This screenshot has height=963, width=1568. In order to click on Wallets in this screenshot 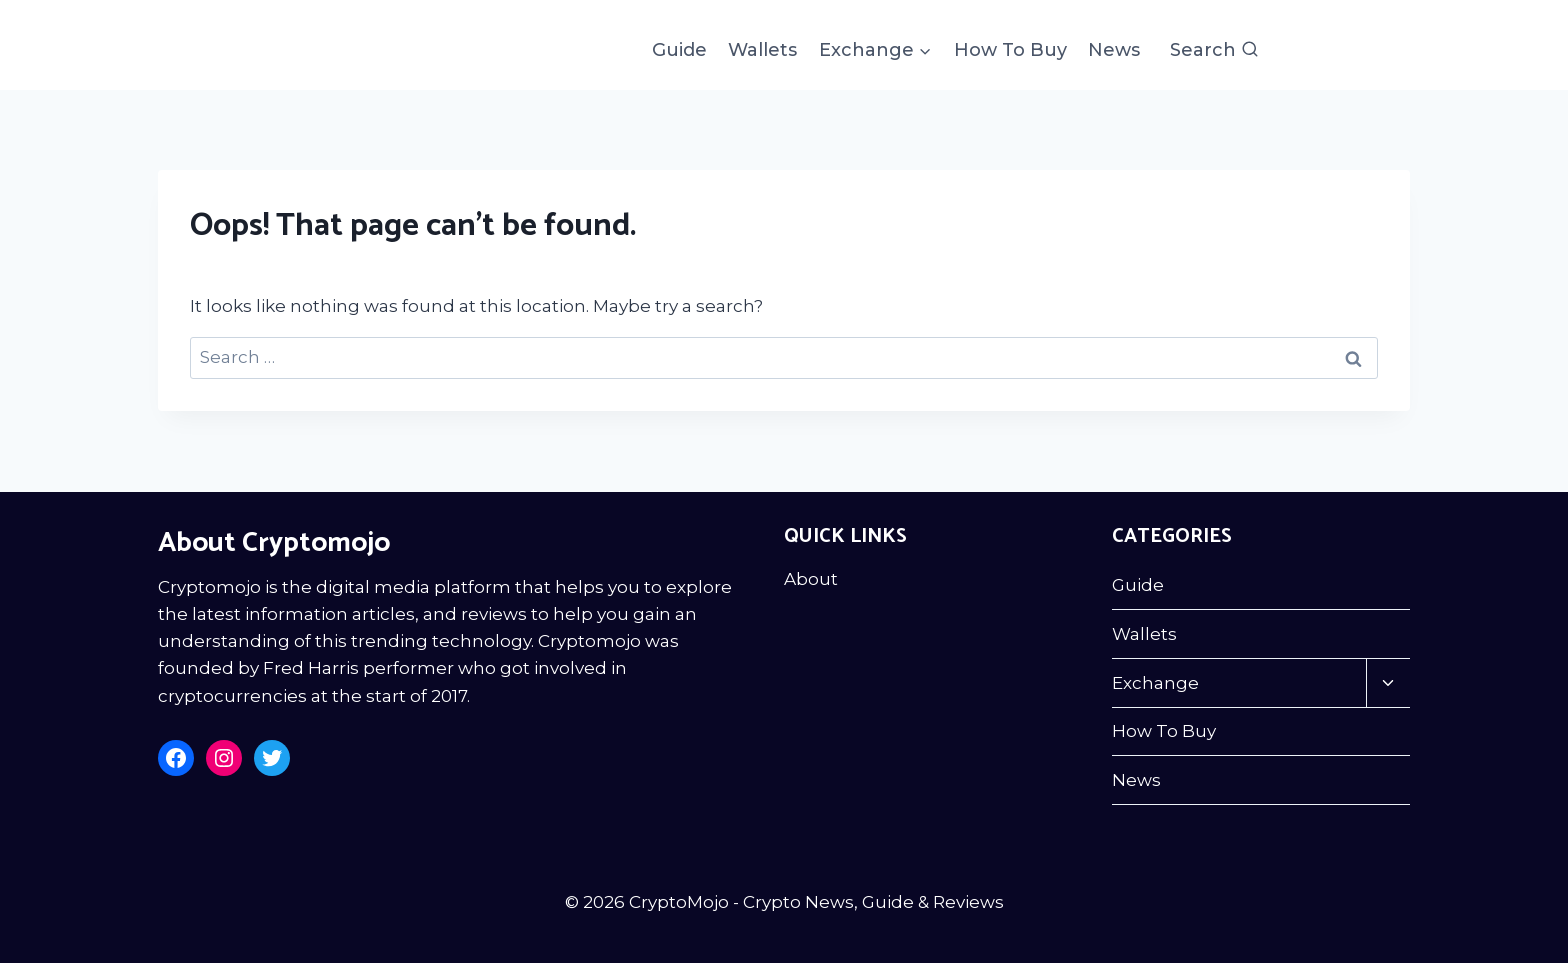, I will do `click(762, 50)`.